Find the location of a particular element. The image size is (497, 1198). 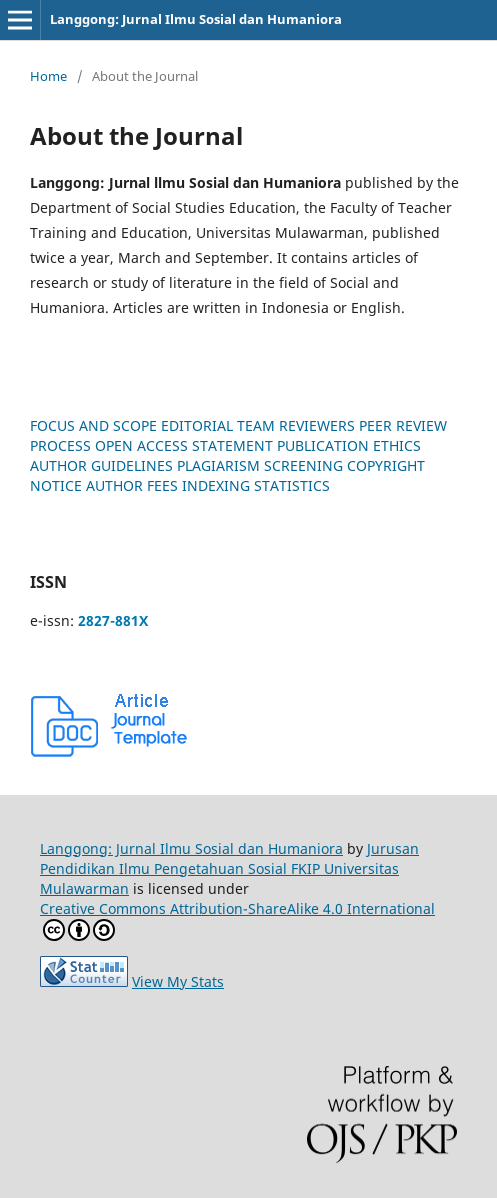

REVIEWERS is located at coordinates (317, 425).